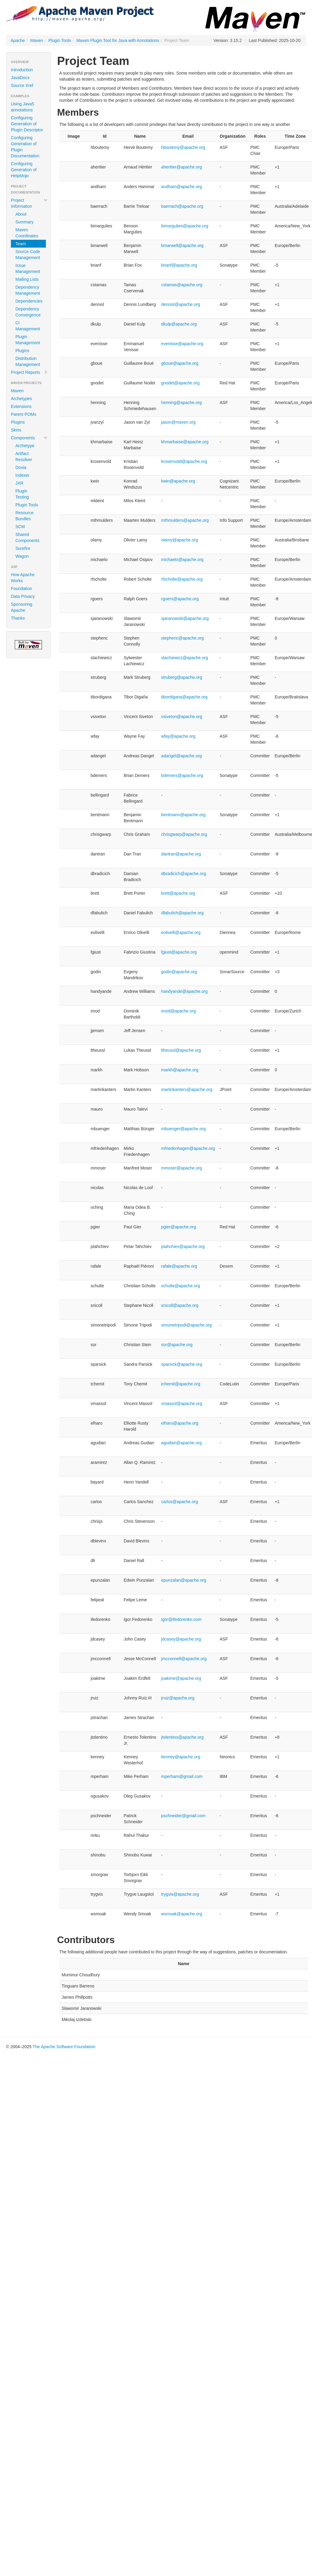 Image resolution: width=312 pixels, height=2576 pixels. Describe the element at coordinates (181, 755) in the screenshot. I see `adangel@apache.org` at that location.